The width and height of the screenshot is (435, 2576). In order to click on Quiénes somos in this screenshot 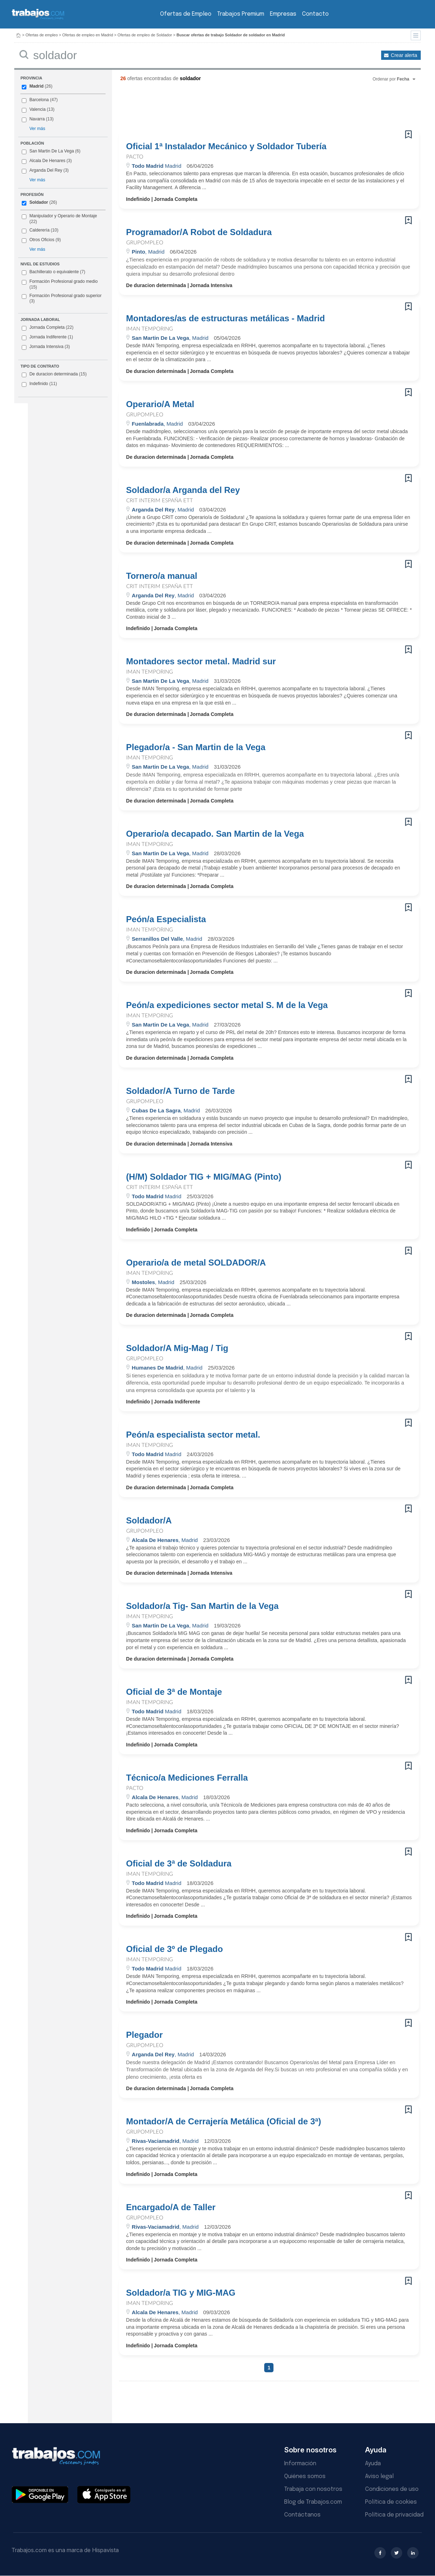, I will do `click(305, 2476)`.